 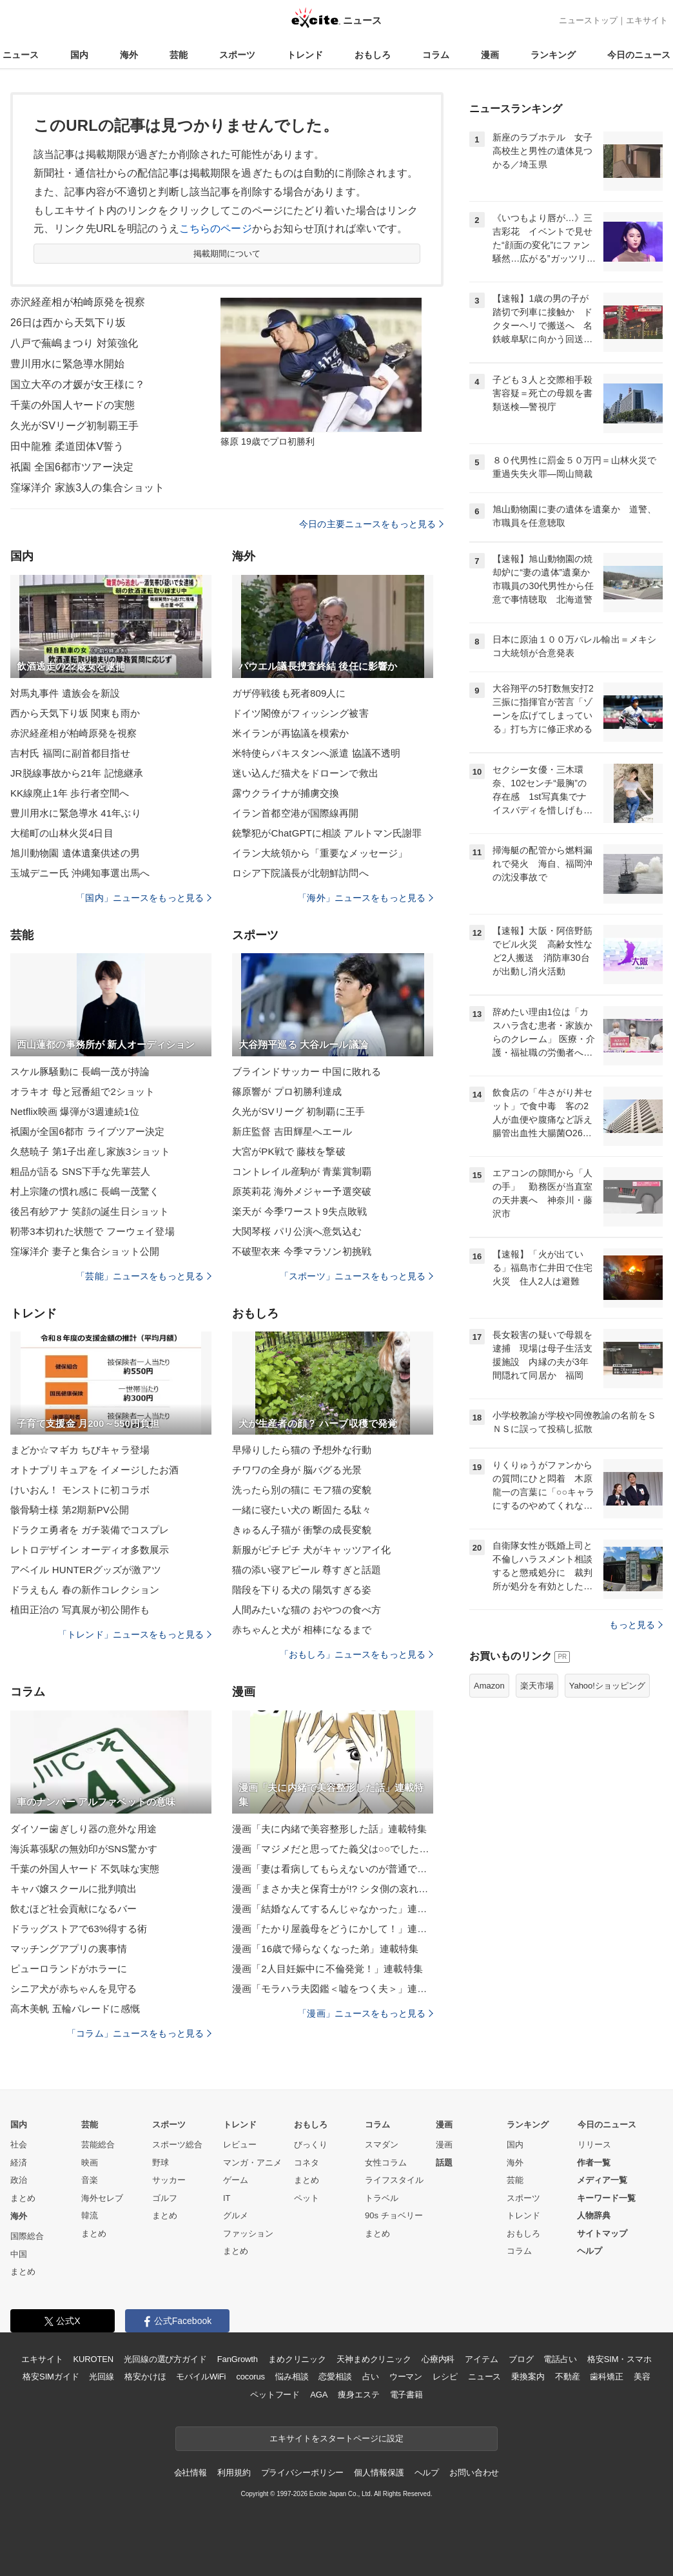 I want to click on 美容, so click(x=642, y=2376).